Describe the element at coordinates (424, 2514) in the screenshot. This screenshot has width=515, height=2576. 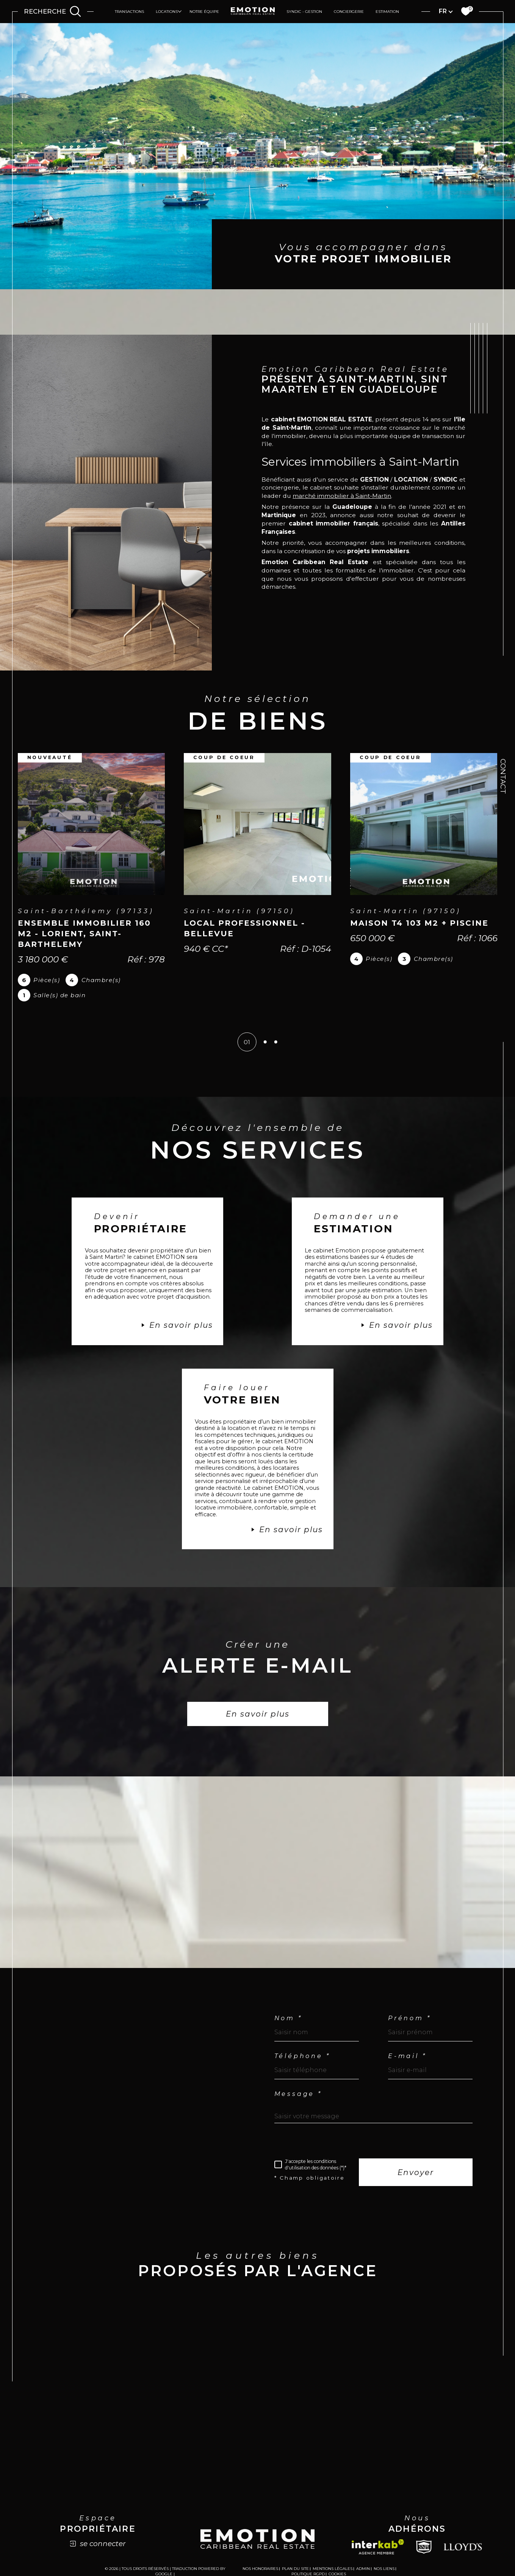
I see `[Snpi - Ouverture dans une nouvelle fenêtre]` at that location.